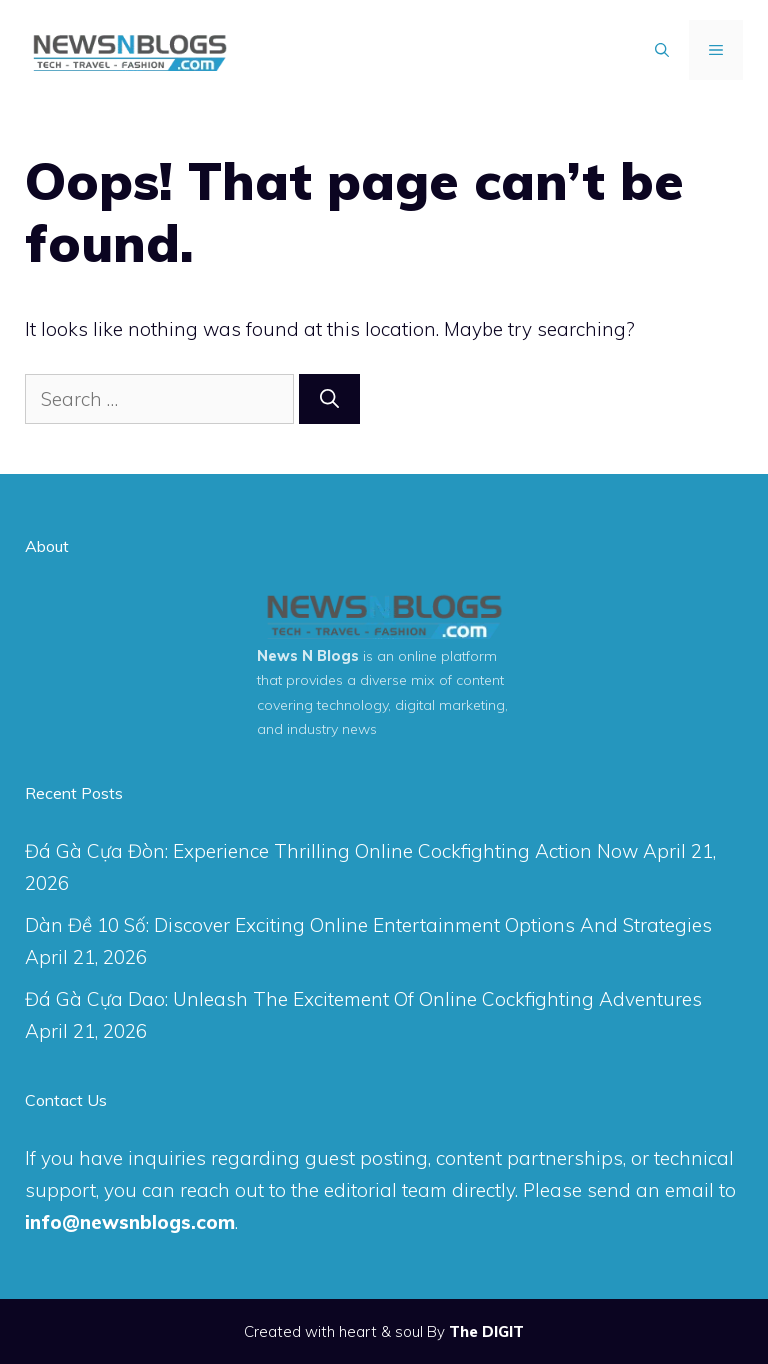  I want to click on Đá Gà Cựa Dao: Unleash The Excitement Of Online Cockfighting Adventures, so click(363, 999).